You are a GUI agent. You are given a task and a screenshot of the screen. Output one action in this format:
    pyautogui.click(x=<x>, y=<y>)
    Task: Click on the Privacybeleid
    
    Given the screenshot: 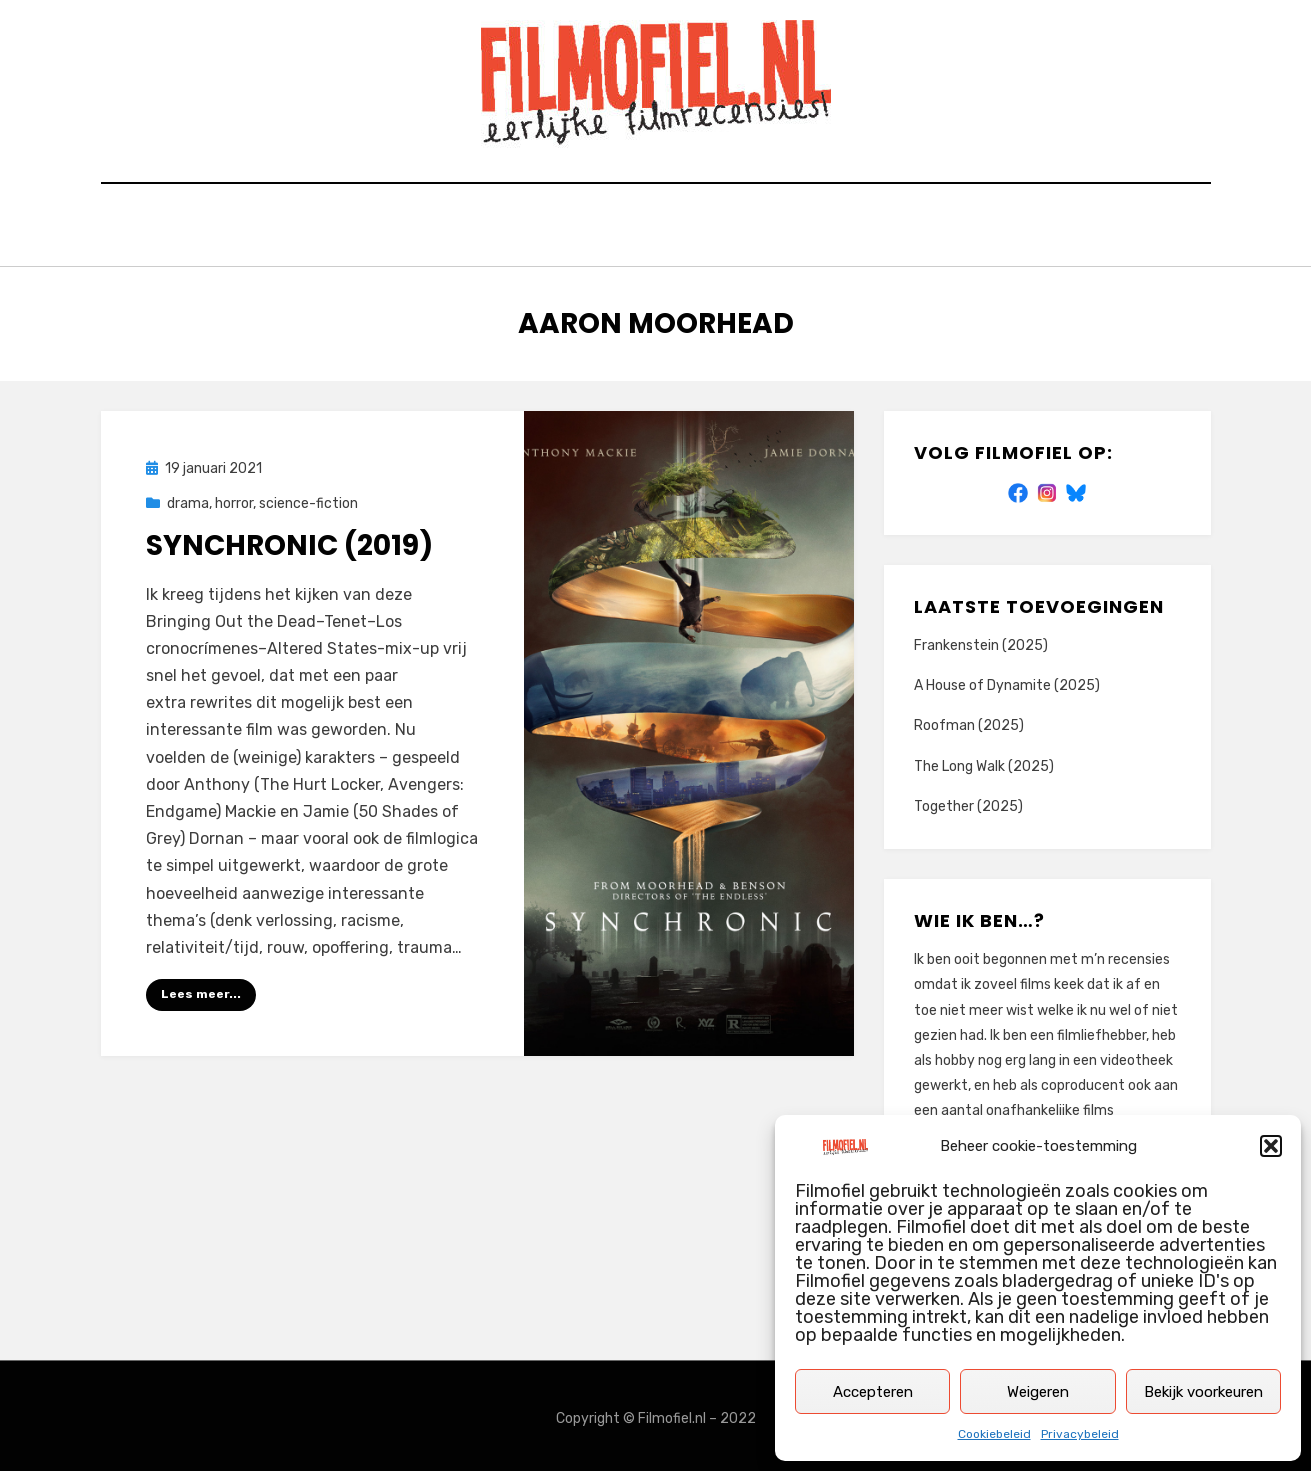 What is the action you would take?
    pyautogui.click(x=1080, y=1434)
    